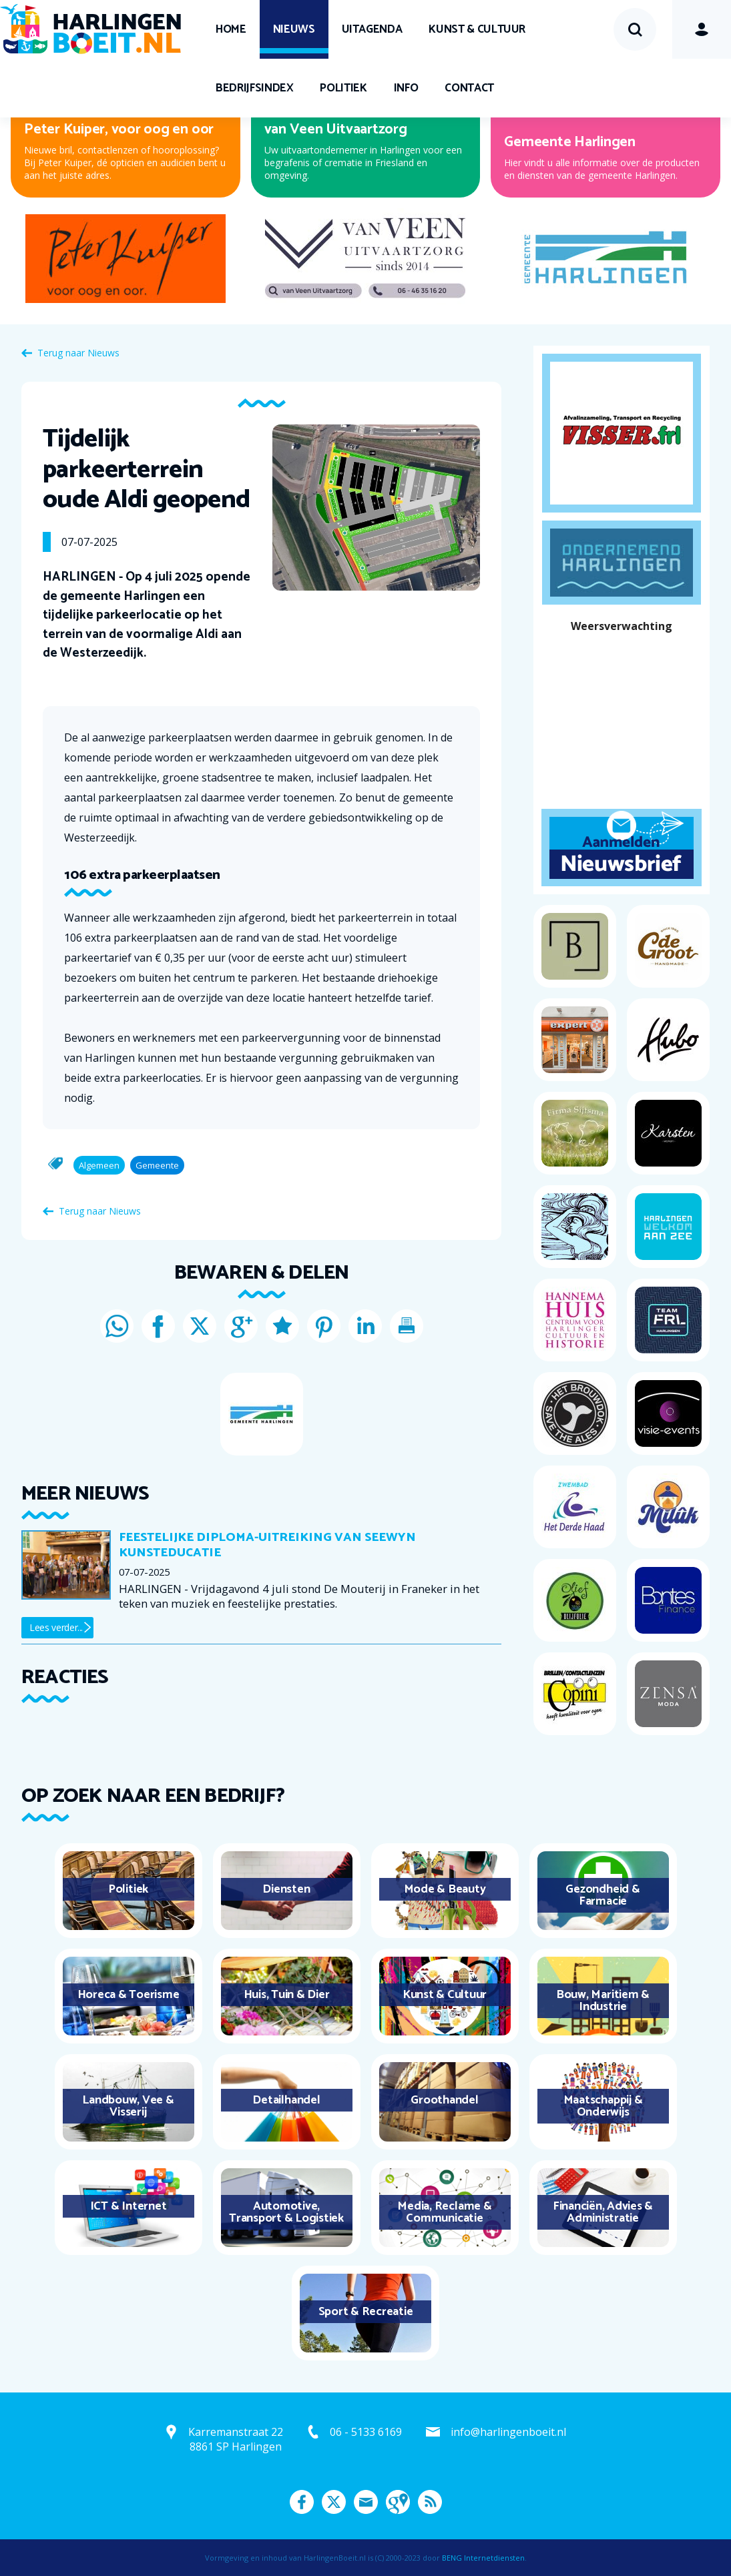 This screenshot has height=2576, width=731. Describe the element at coordinates (231, 29) in the screenshot. I see `Home` at that location.